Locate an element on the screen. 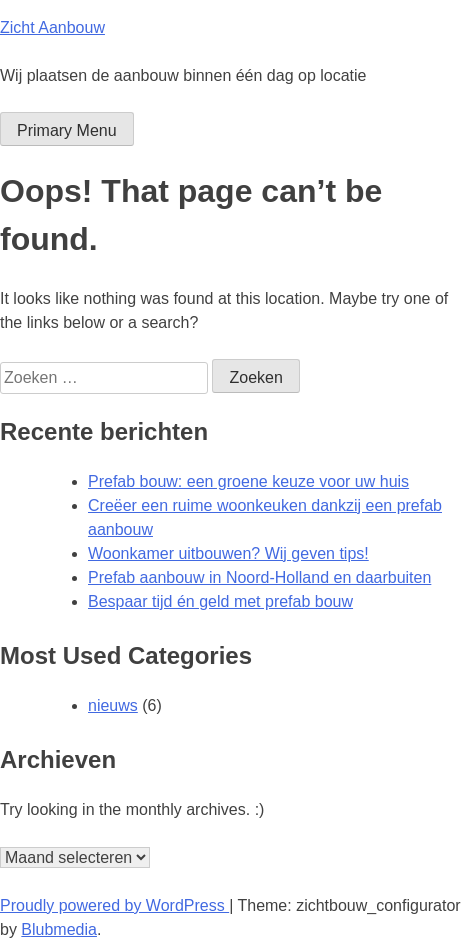 The image size is (468, 942). nieuws is located at coordinates (113, 705).